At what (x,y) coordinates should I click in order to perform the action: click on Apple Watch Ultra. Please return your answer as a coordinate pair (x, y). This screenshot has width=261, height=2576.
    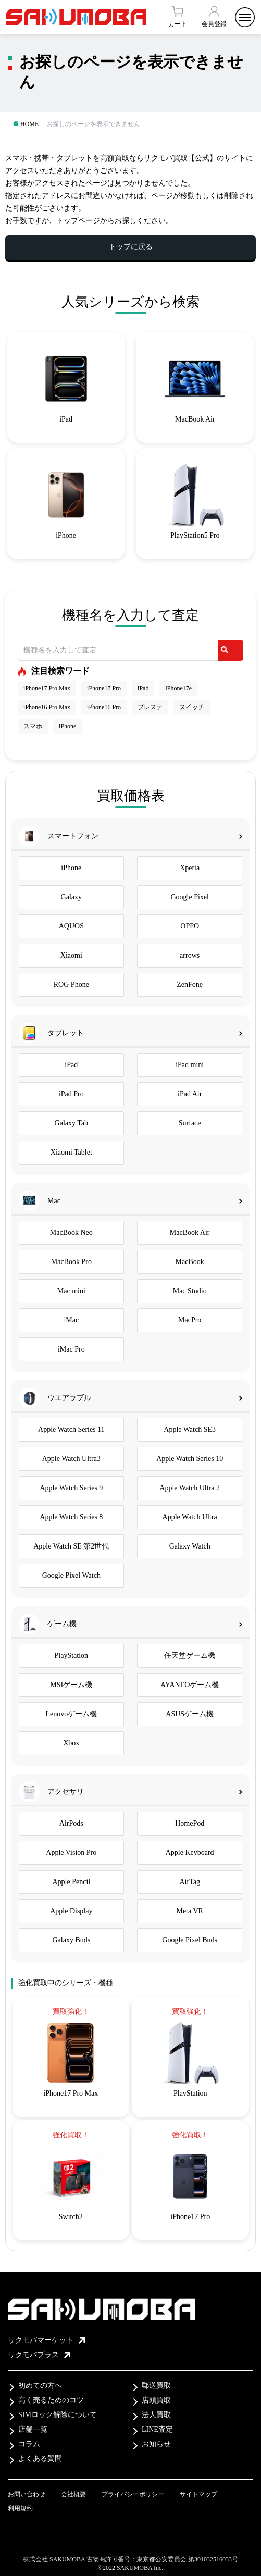
    Looking at the image, I should click on (190, 1517).